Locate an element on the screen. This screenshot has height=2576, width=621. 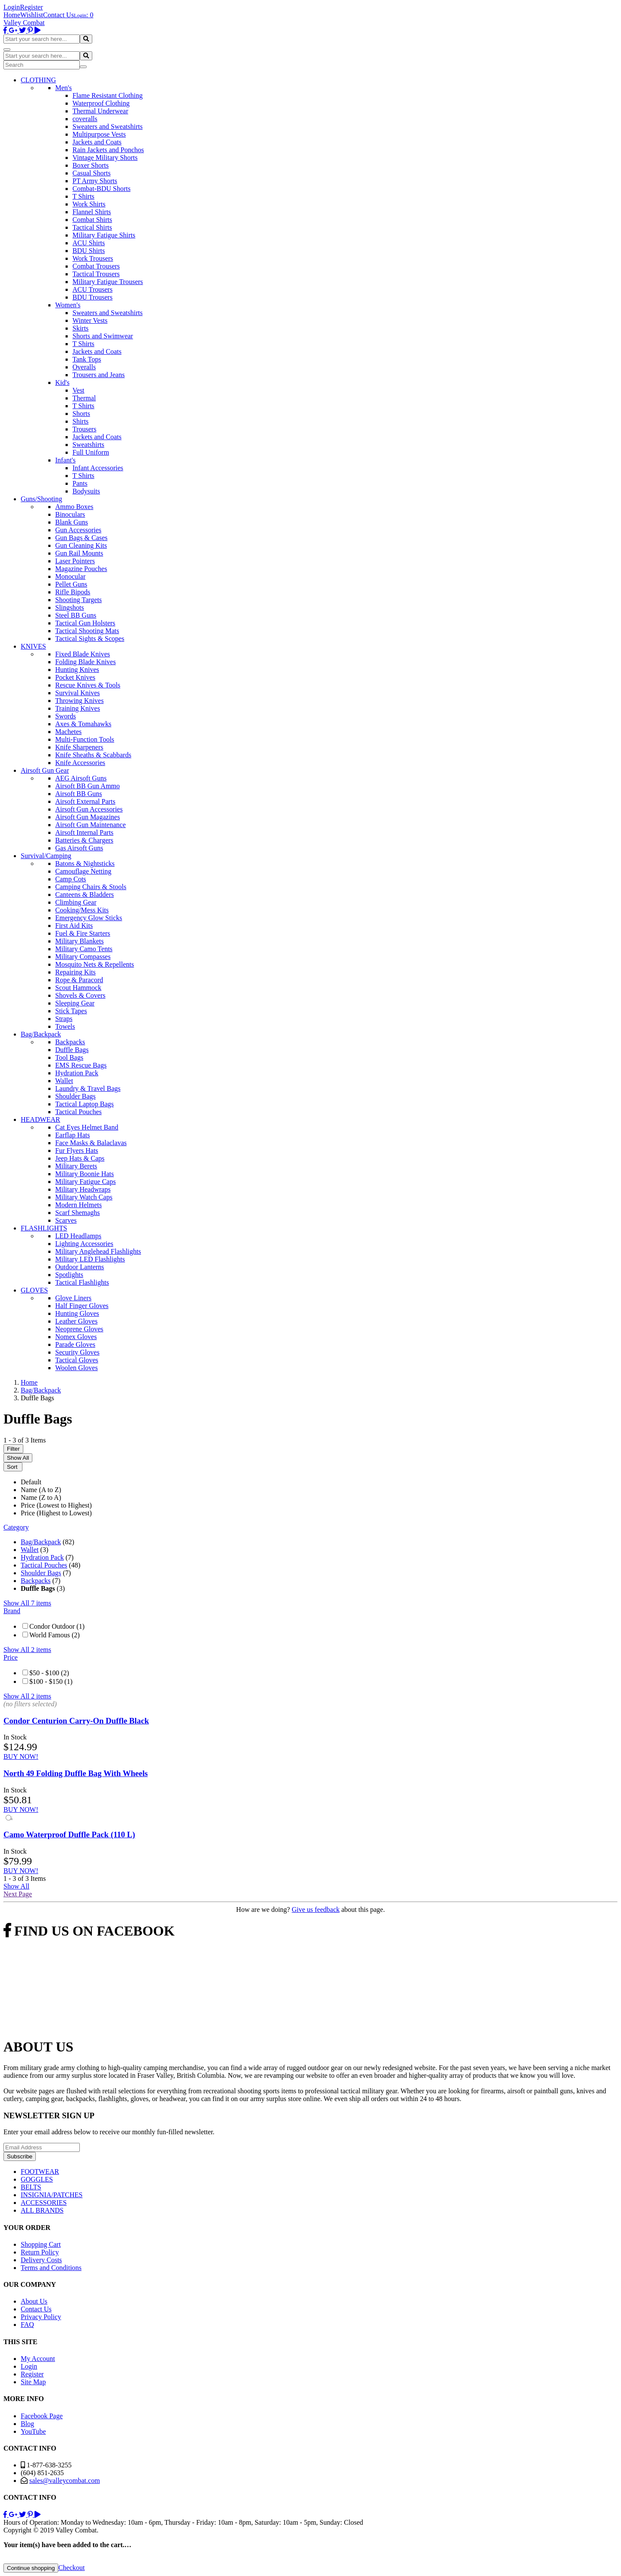
Flannel Shirts is located at coordinates (91, 211).